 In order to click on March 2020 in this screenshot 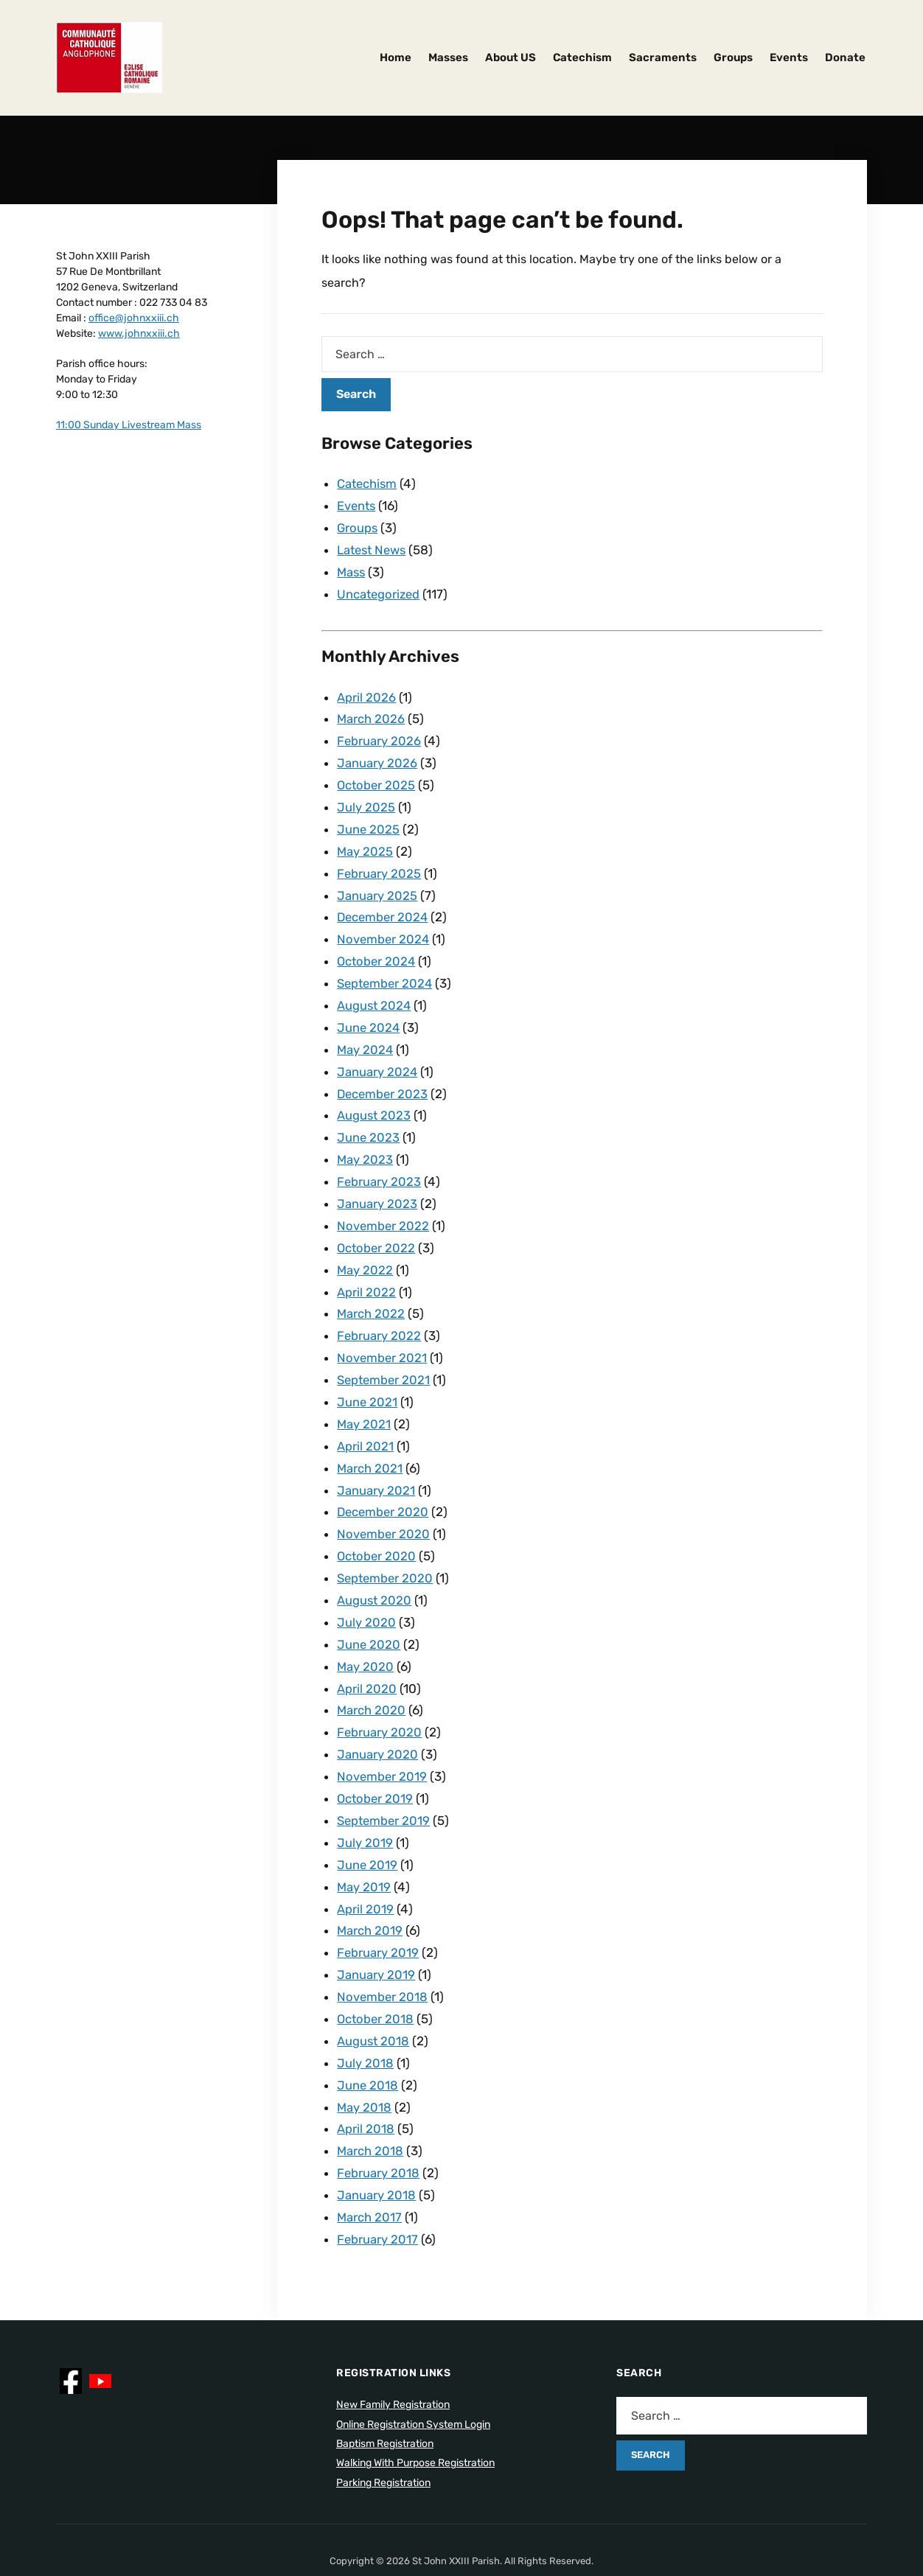, I will do `click(371, 1671)`.